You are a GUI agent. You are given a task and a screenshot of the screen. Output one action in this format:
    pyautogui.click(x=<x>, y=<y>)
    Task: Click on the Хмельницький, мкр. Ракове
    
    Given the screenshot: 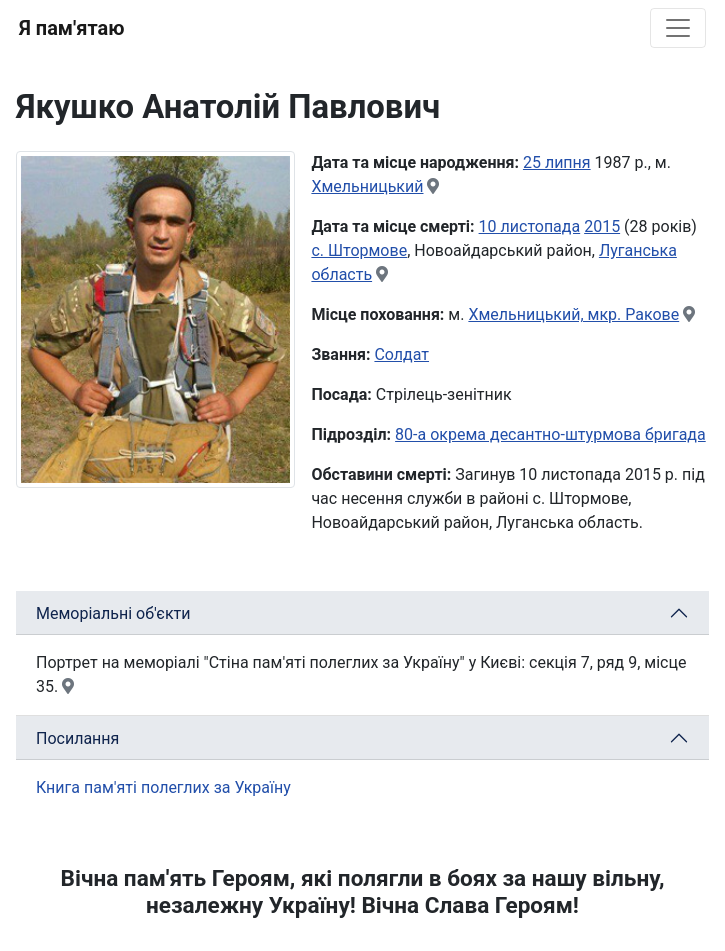 What is the action you would take?
    pyautogui.click(x=573, y=314)
    